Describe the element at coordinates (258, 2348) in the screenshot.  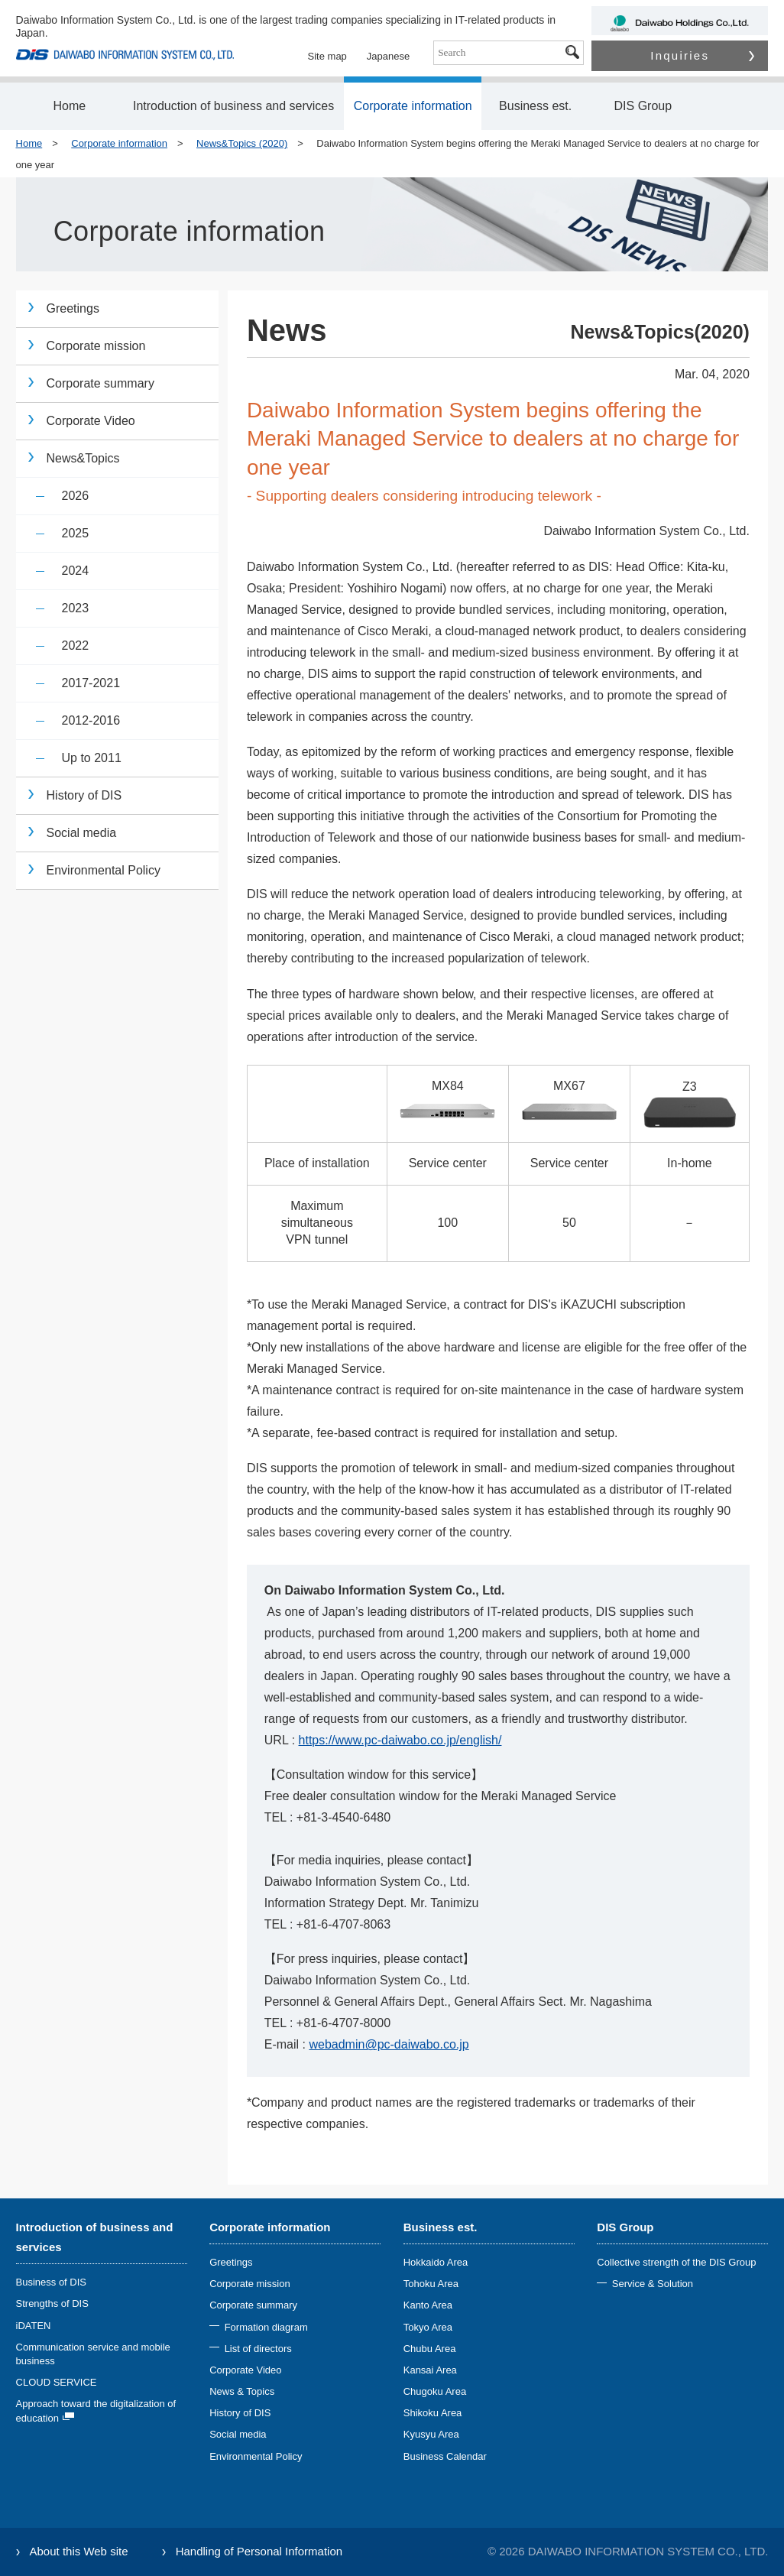
I see `List of directors` at that location.